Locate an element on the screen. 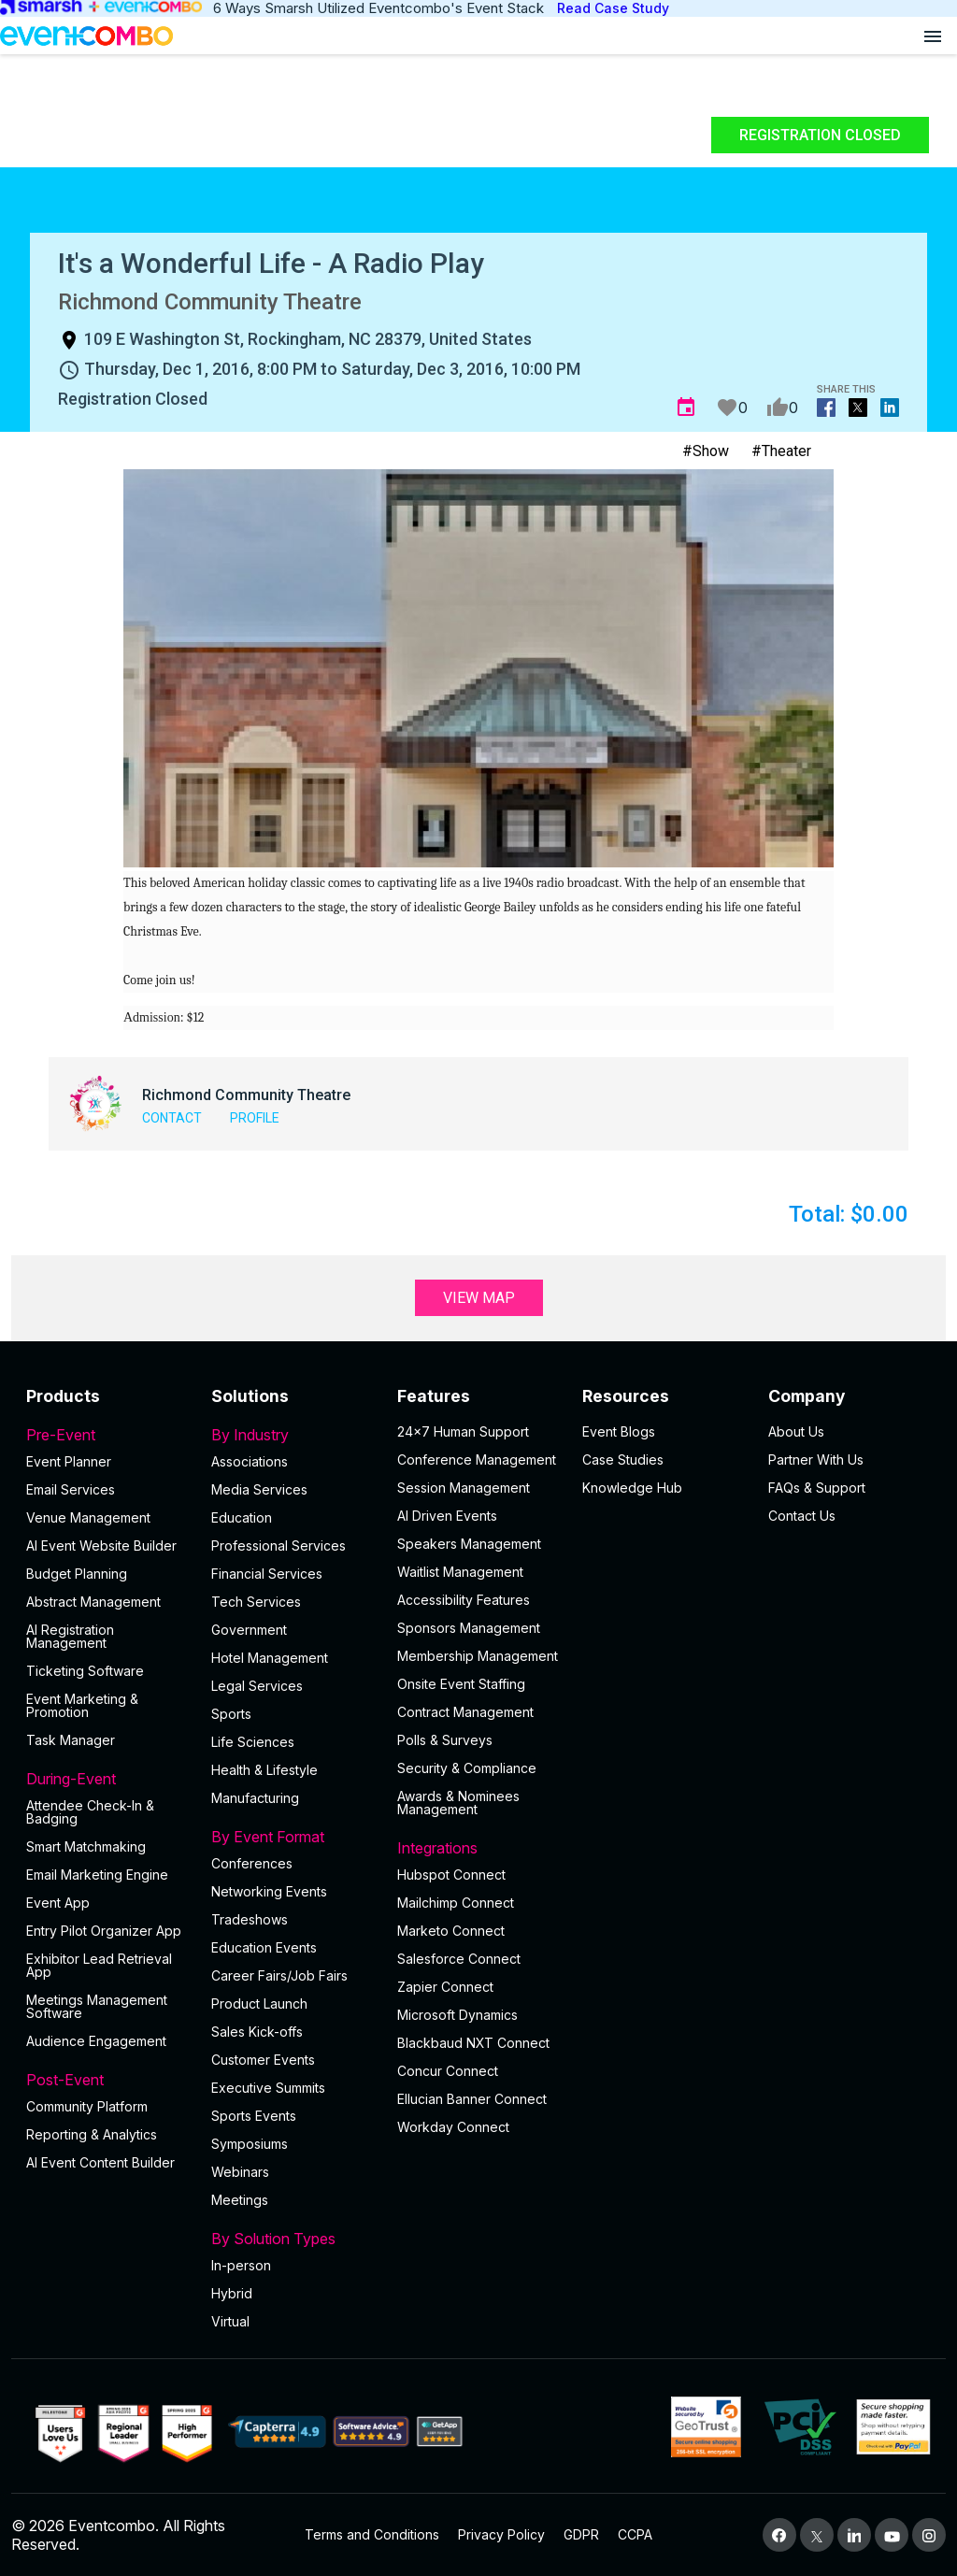 This screenshot has height=2576, width=957. Conference Management is located at coordinates (476, 1459).